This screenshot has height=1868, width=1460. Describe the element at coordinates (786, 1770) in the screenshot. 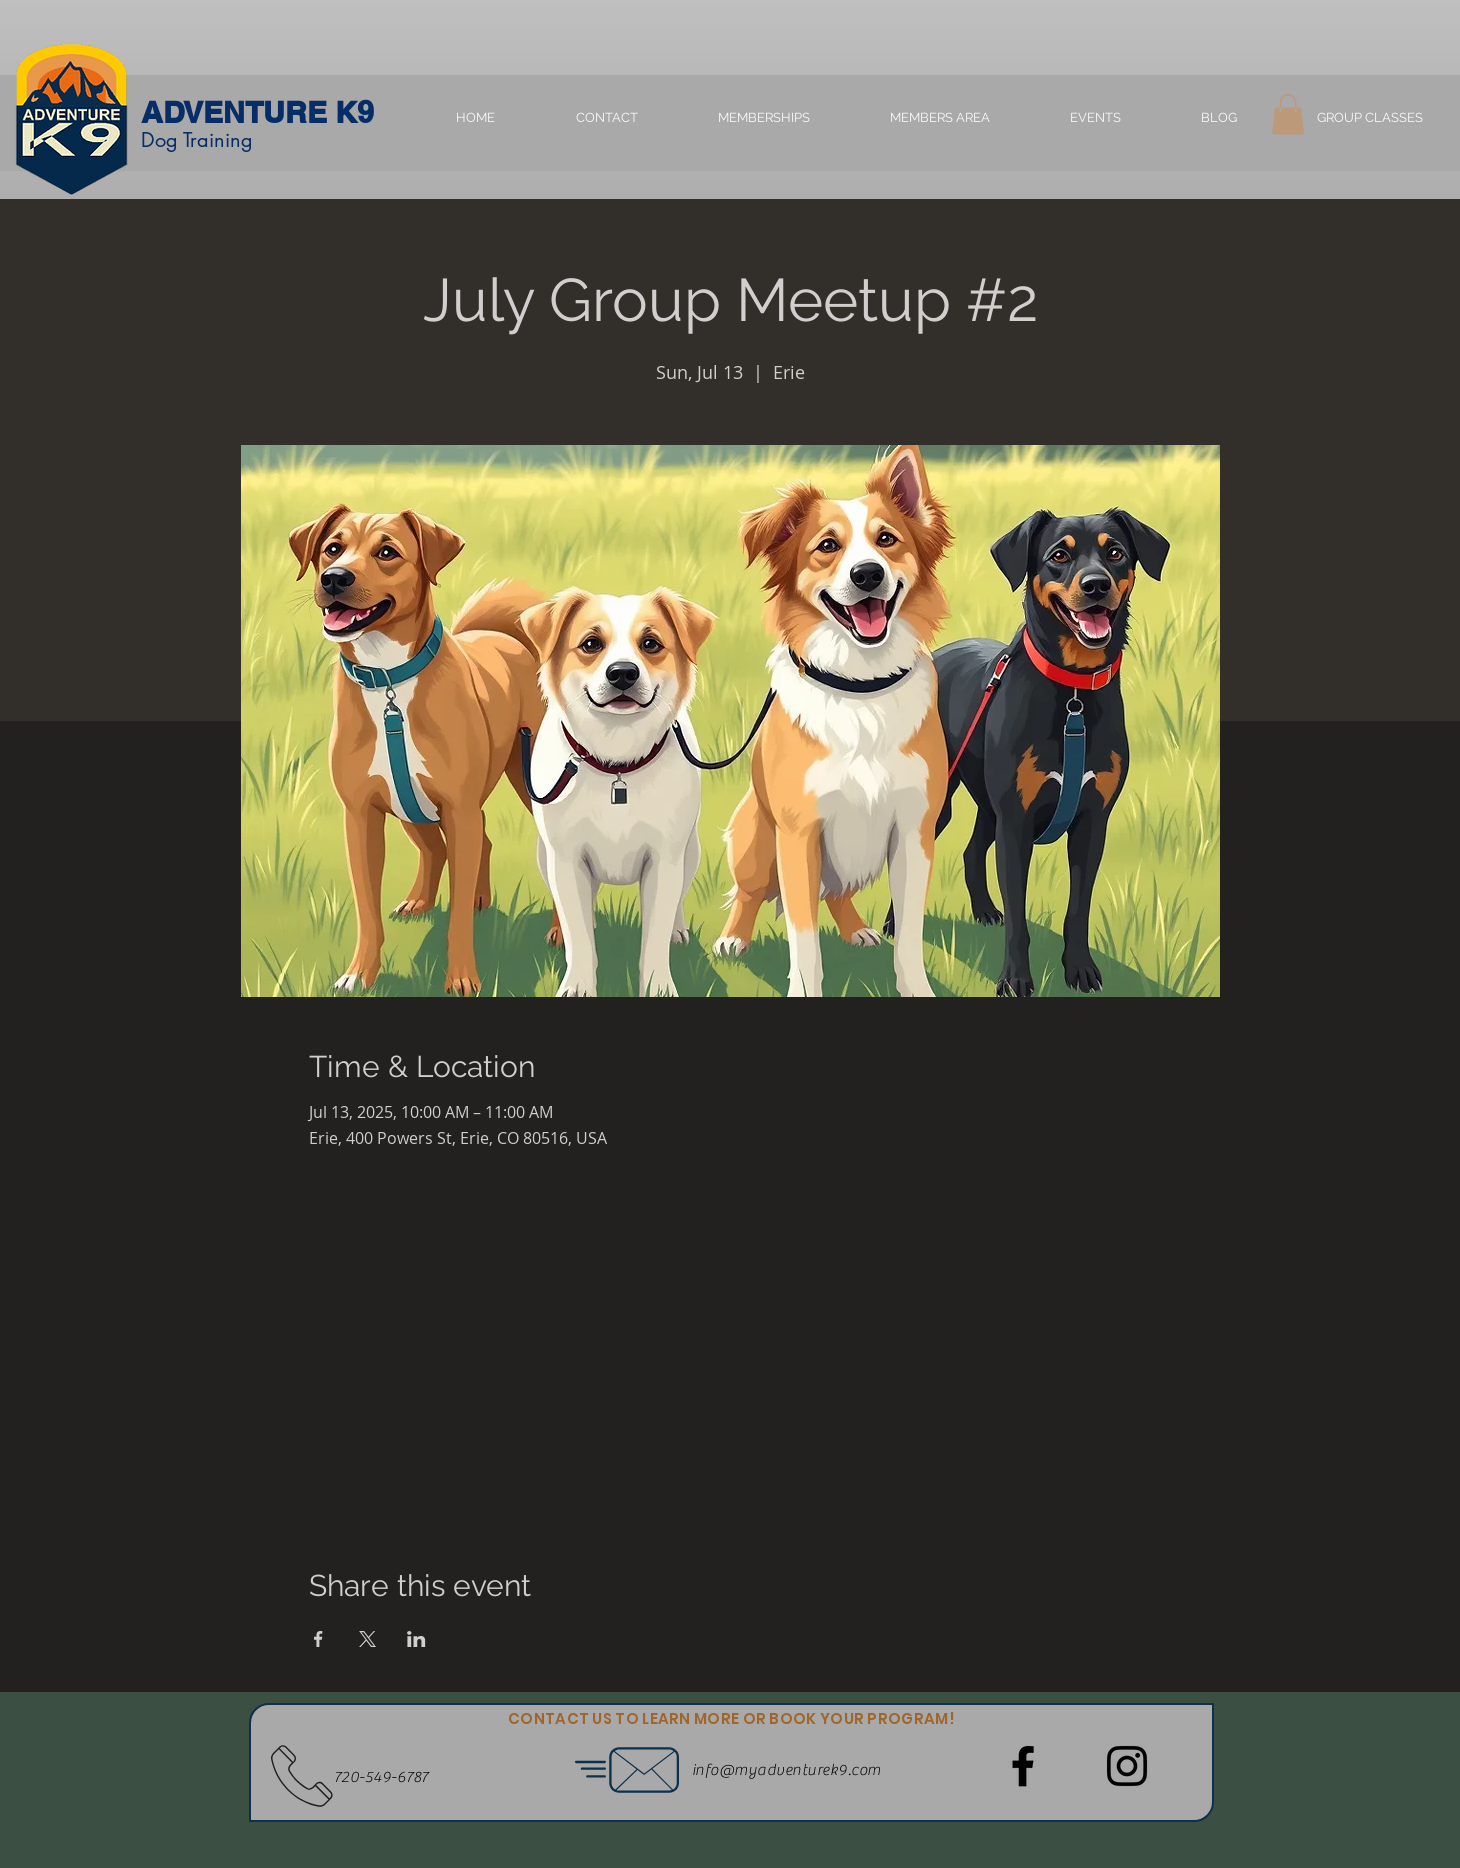

I see `info@myadventurek9.com` at that location.